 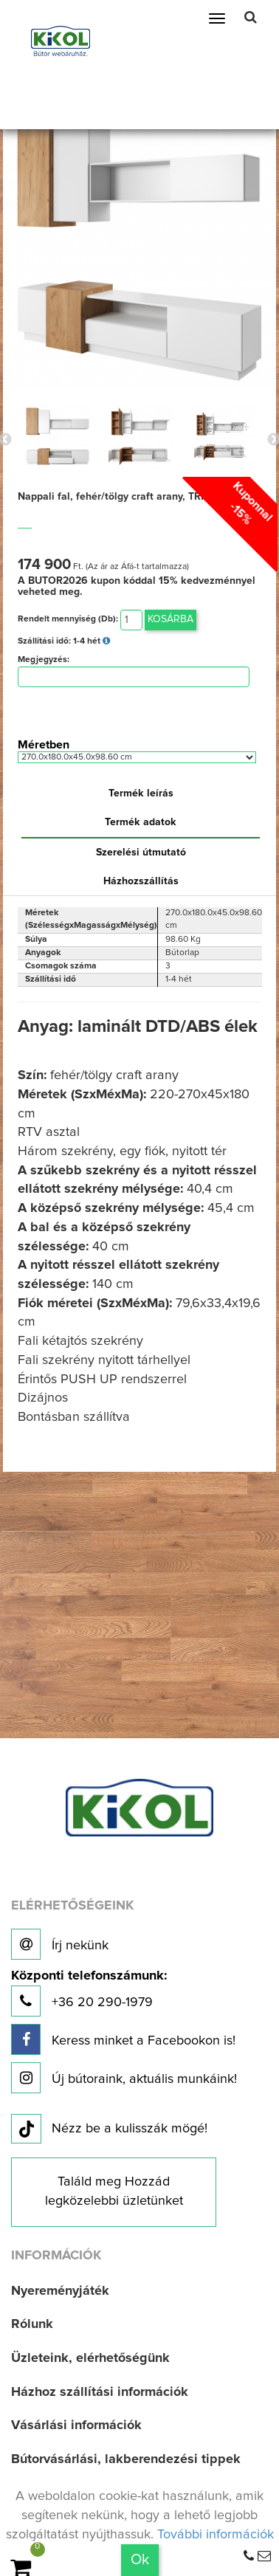 What do you see at coordinates (140, 2559) in the screenshot?
I see `Ok` at bounding box center [140, 2559].